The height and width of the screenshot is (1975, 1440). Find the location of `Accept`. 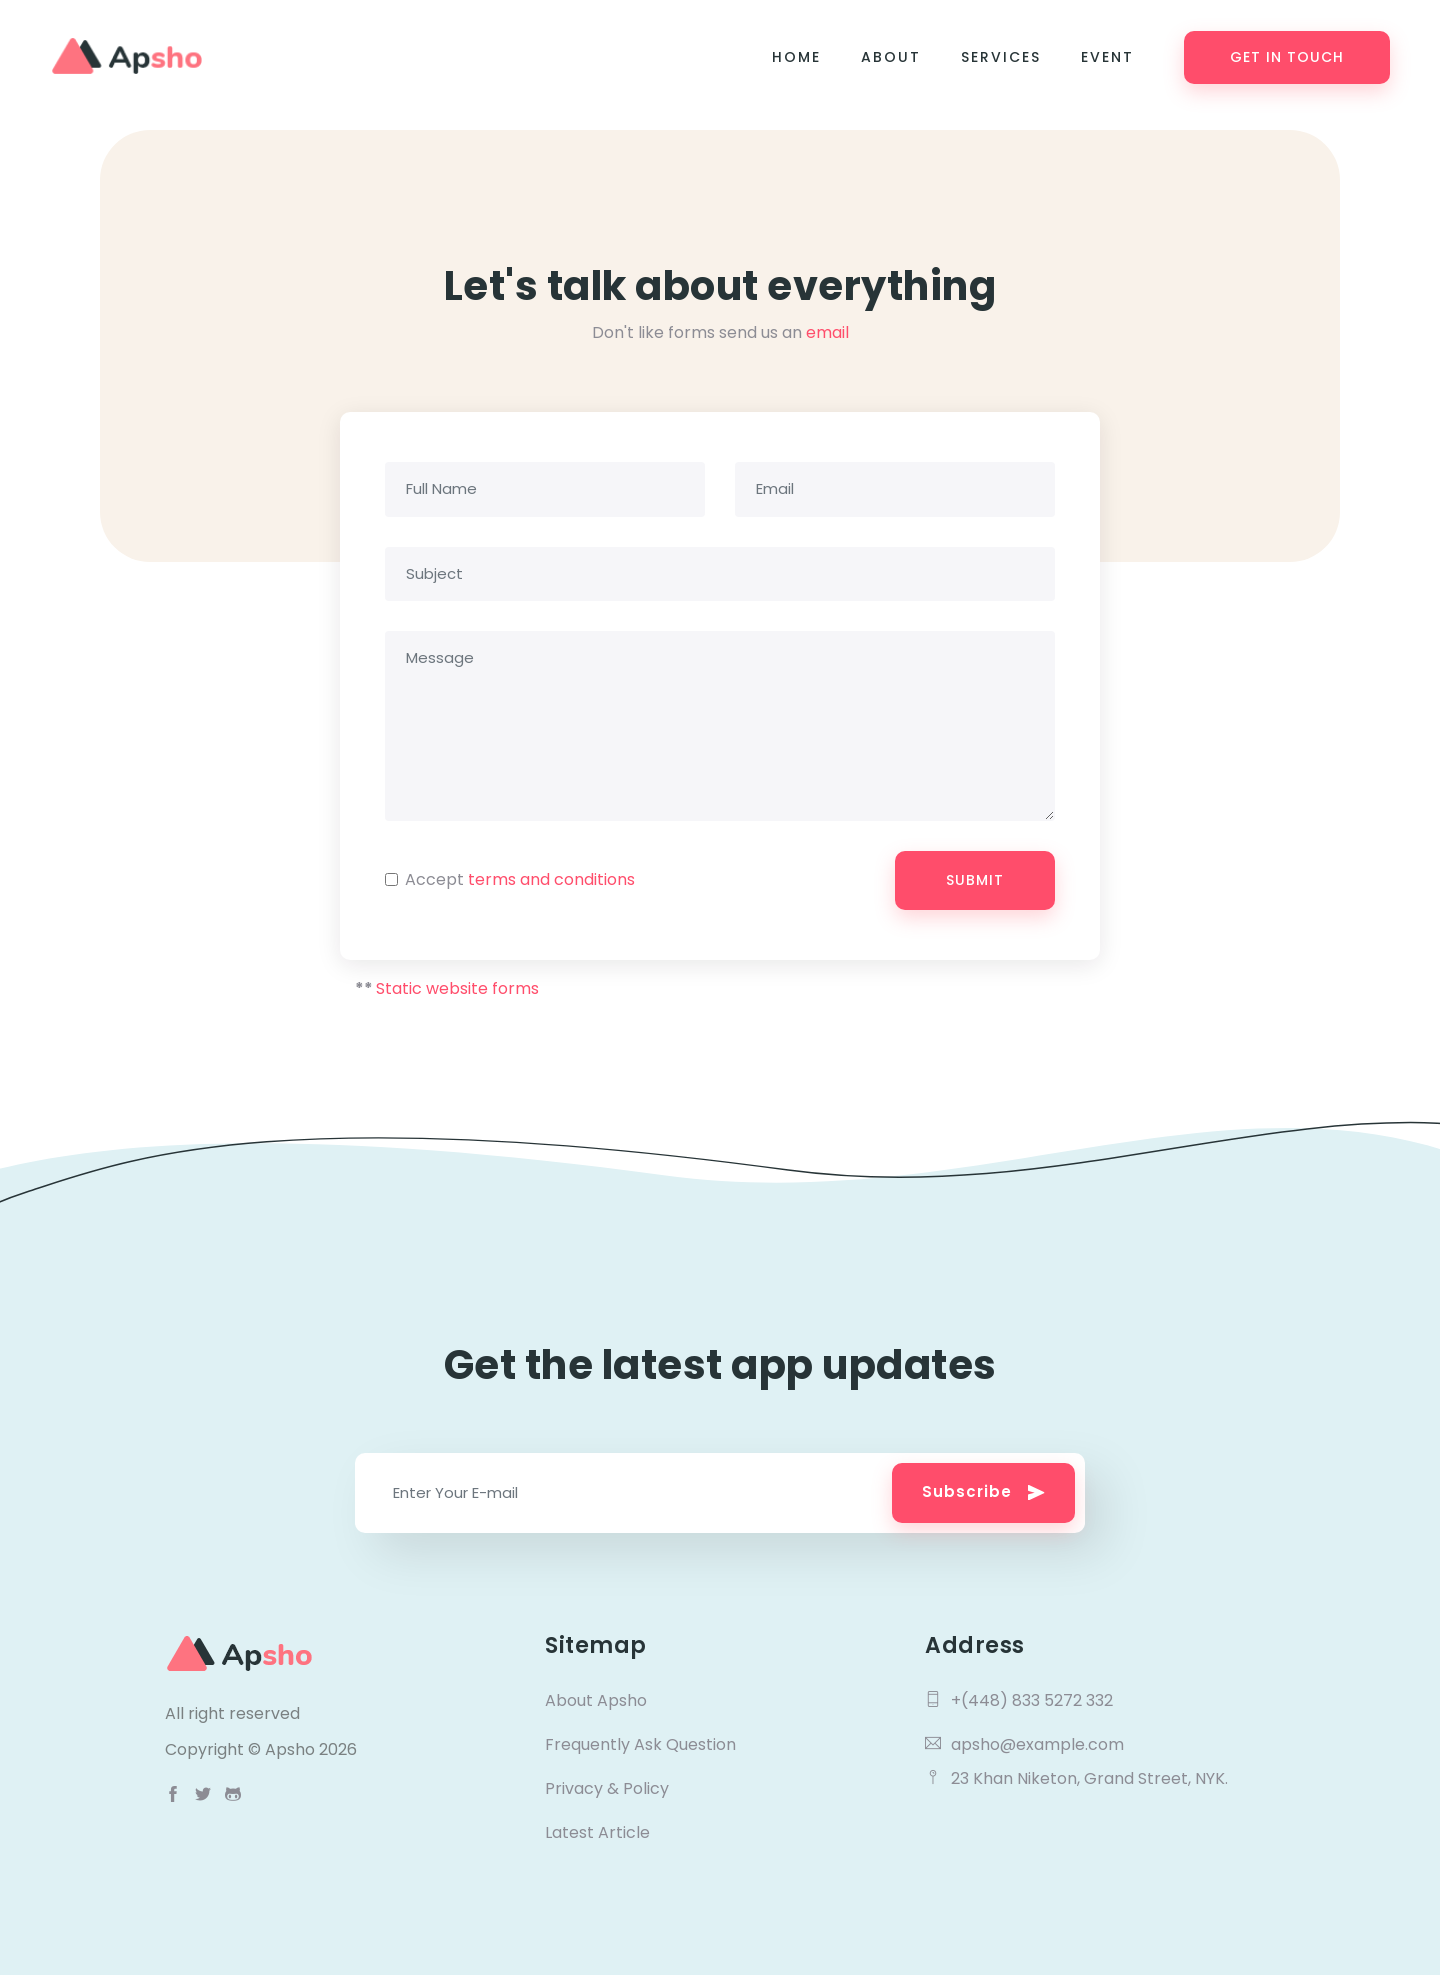

Accept is located at coordinates (520, 879).